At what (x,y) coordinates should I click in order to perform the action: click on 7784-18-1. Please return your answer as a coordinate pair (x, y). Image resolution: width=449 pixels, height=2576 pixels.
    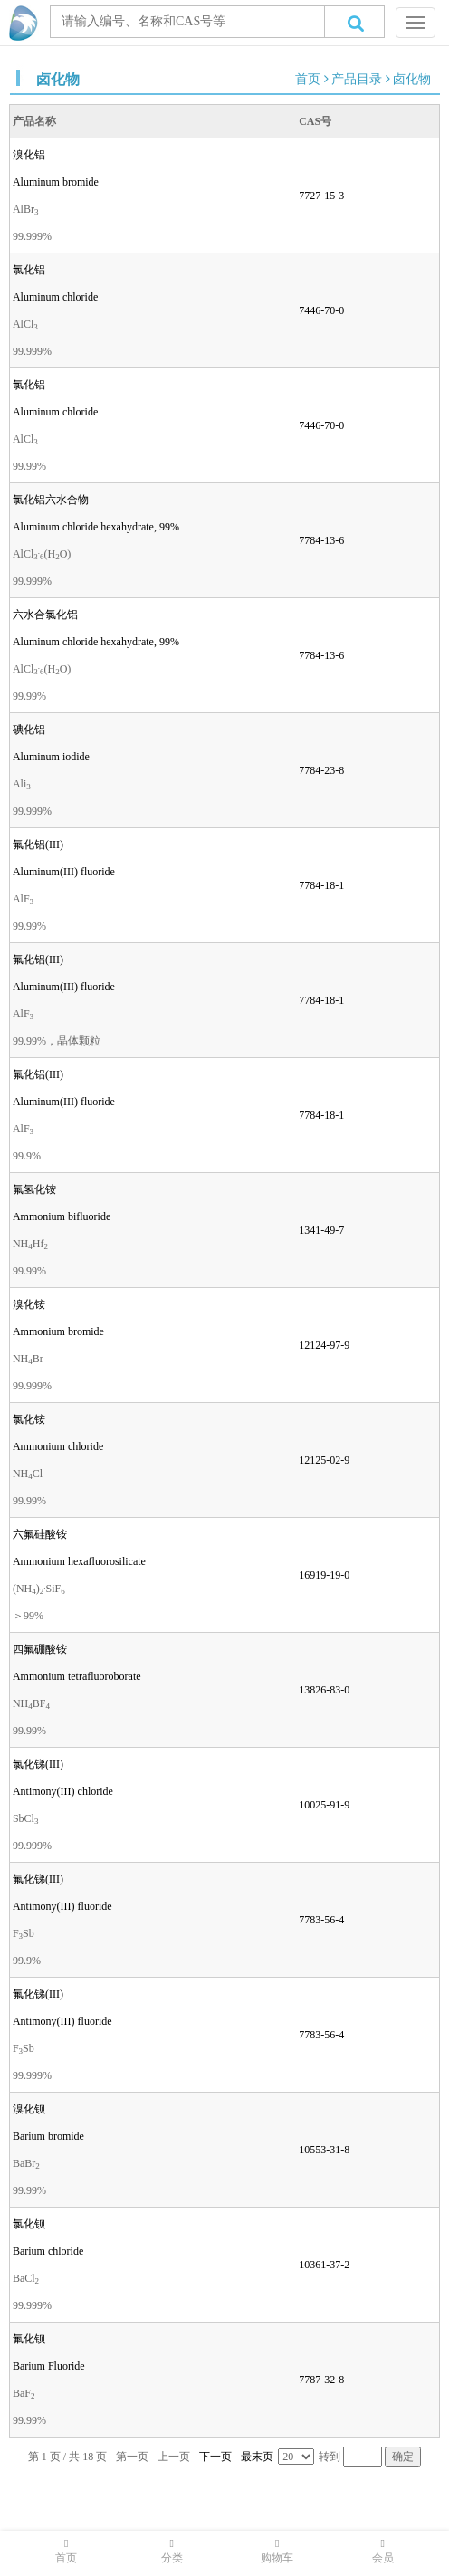
    Looking at the image, I should click on (321, 885).